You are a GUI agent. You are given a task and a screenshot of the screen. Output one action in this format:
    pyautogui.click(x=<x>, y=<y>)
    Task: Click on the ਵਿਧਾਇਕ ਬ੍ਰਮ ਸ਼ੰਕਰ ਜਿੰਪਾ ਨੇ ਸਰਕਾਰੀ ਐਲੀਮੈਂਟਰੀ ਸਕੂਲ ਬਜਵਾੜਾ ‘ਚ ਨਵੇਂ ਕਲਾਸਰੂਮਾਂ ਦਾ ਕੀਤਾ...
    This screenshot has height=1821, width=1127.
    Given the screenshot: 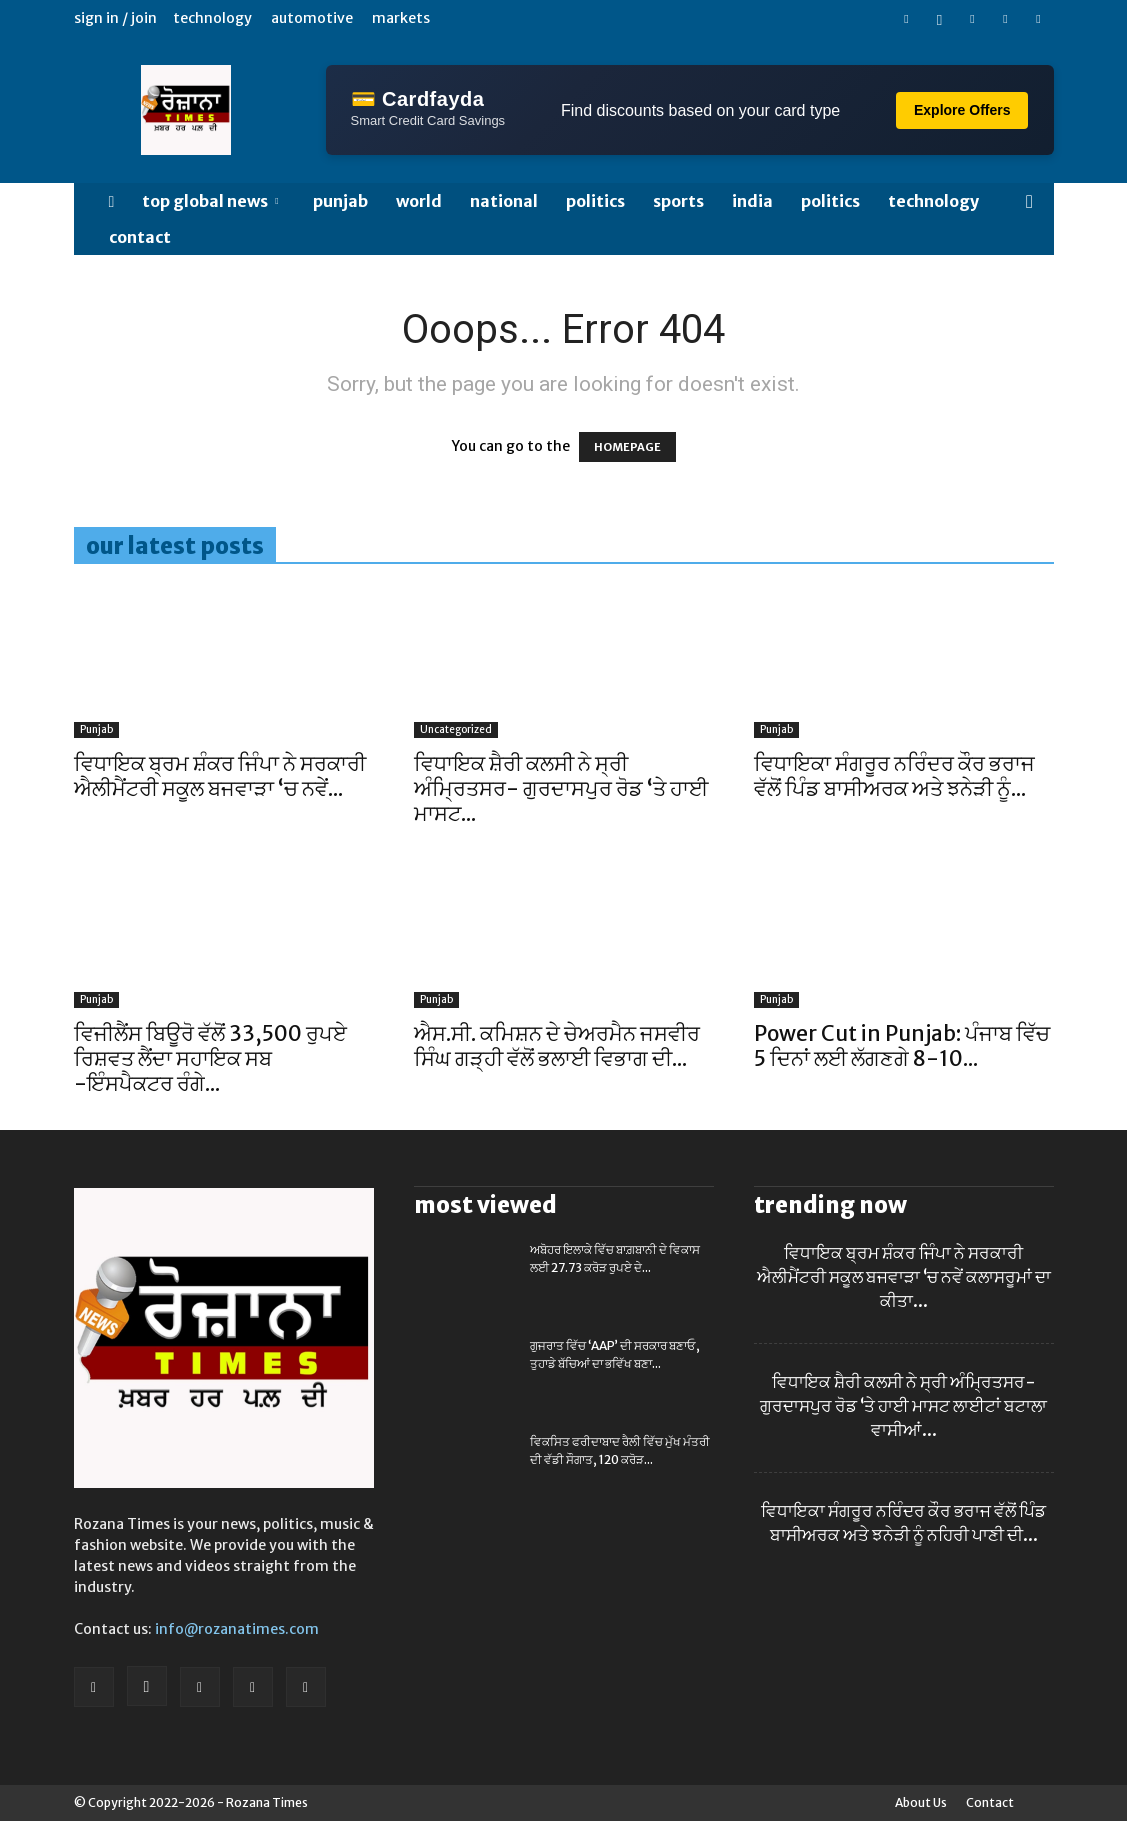 What is the action you would take?
    pyautogui.click(x=904, y=1277)
    